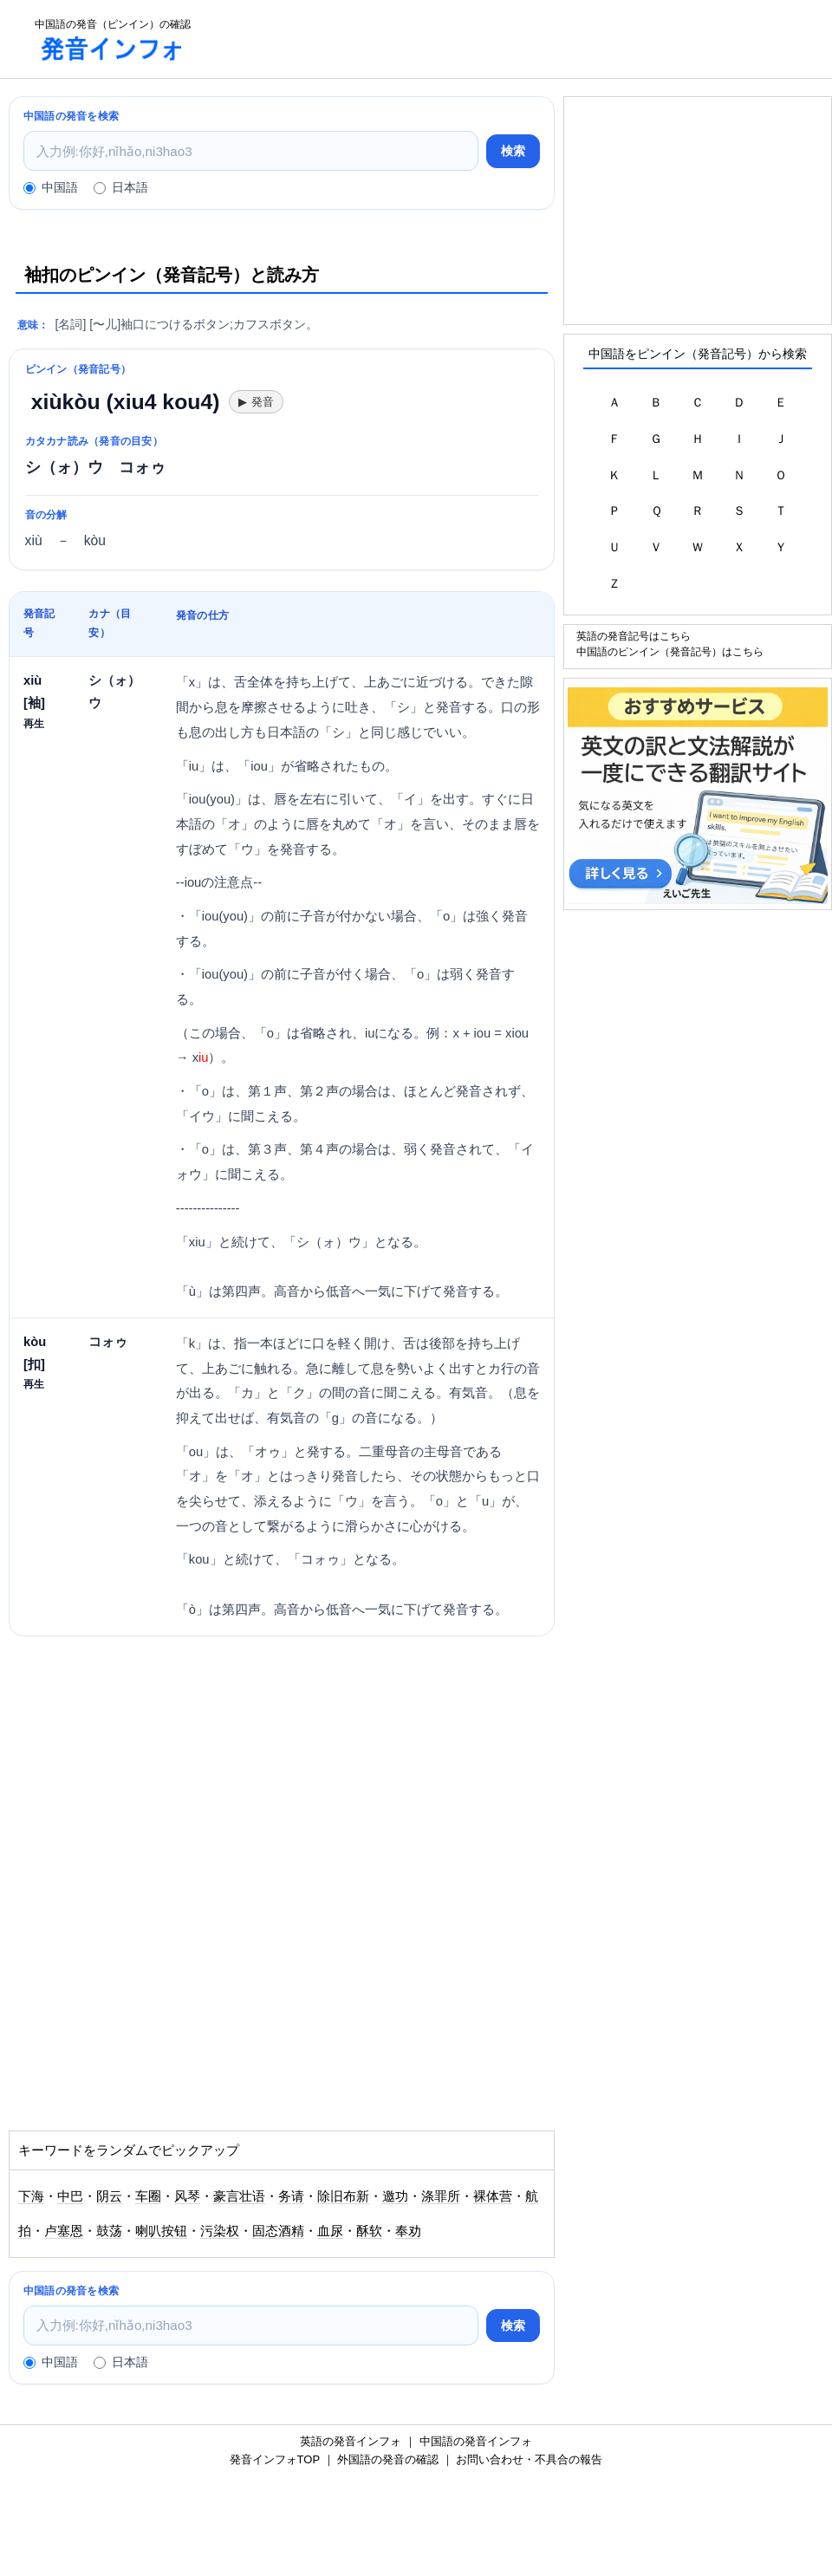 This screenshot has width=832, height=2576. What do you see at coordinates (161, 2231) in the screenshot?
I see `喇叭按钮` at bounding box center [161, 2231].